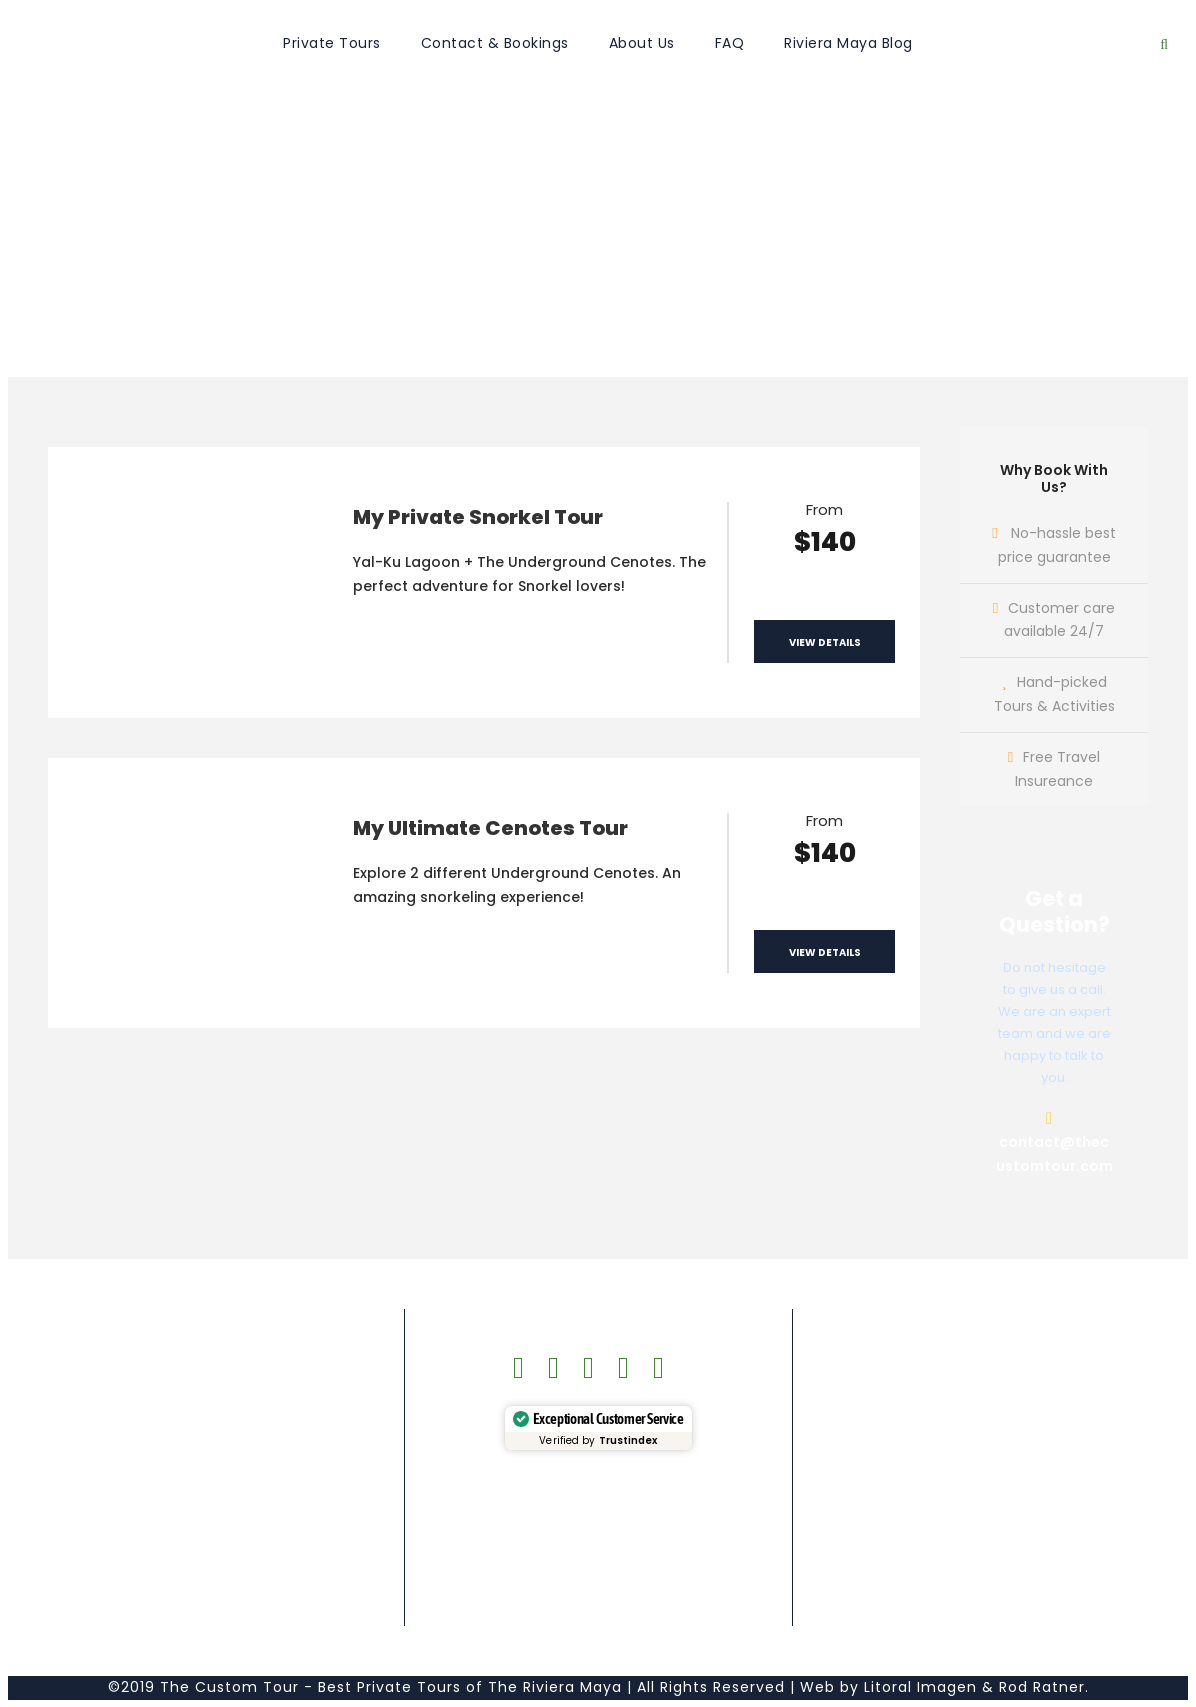 This screenshot has height=1707, width=1196. I want to click on My Ultimate Cenotes Tour, so click(490, 828).